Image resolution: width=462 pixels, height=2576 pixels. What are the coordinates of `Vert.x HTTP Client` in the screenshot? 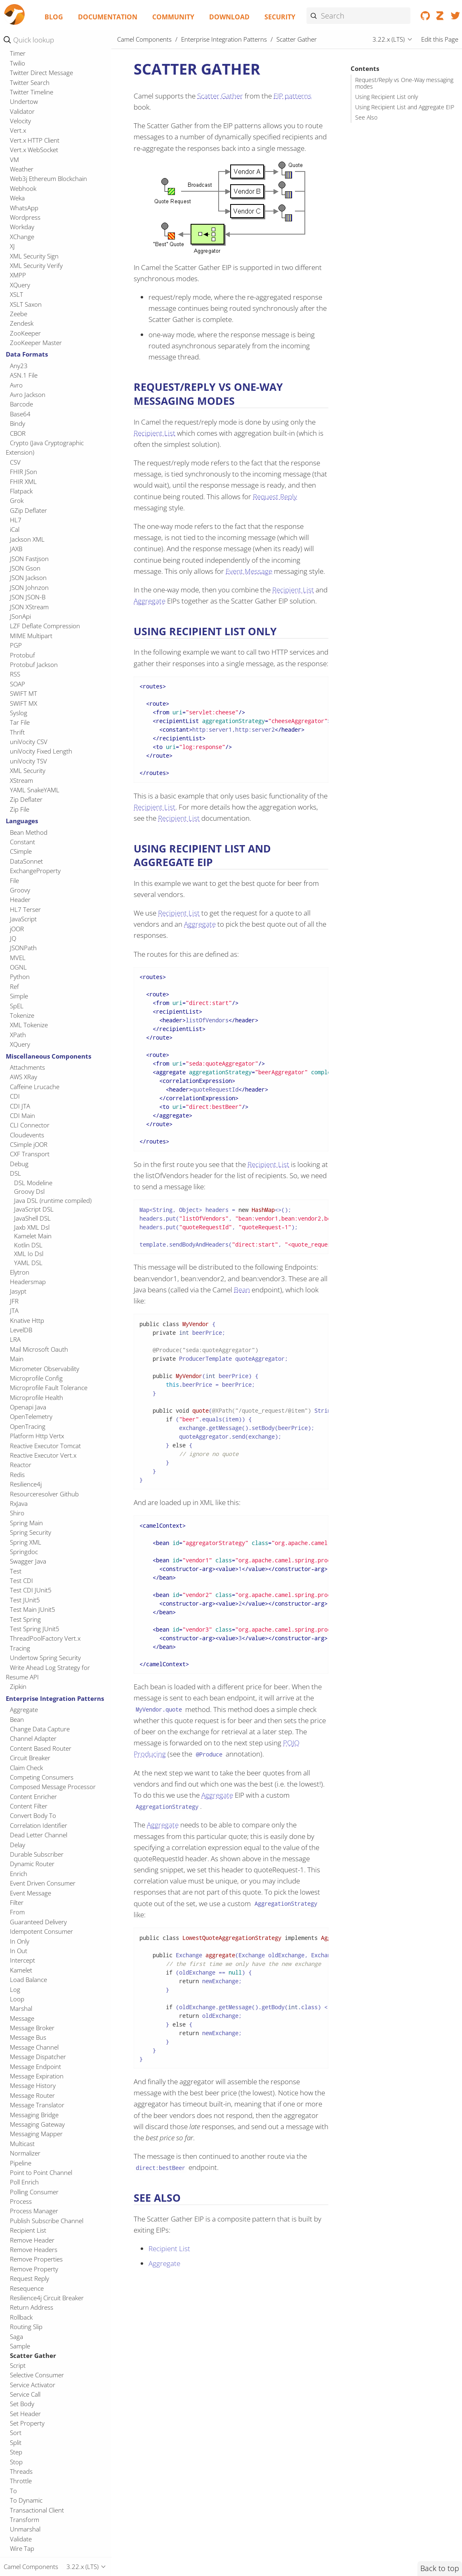 It's located at (34, 140).